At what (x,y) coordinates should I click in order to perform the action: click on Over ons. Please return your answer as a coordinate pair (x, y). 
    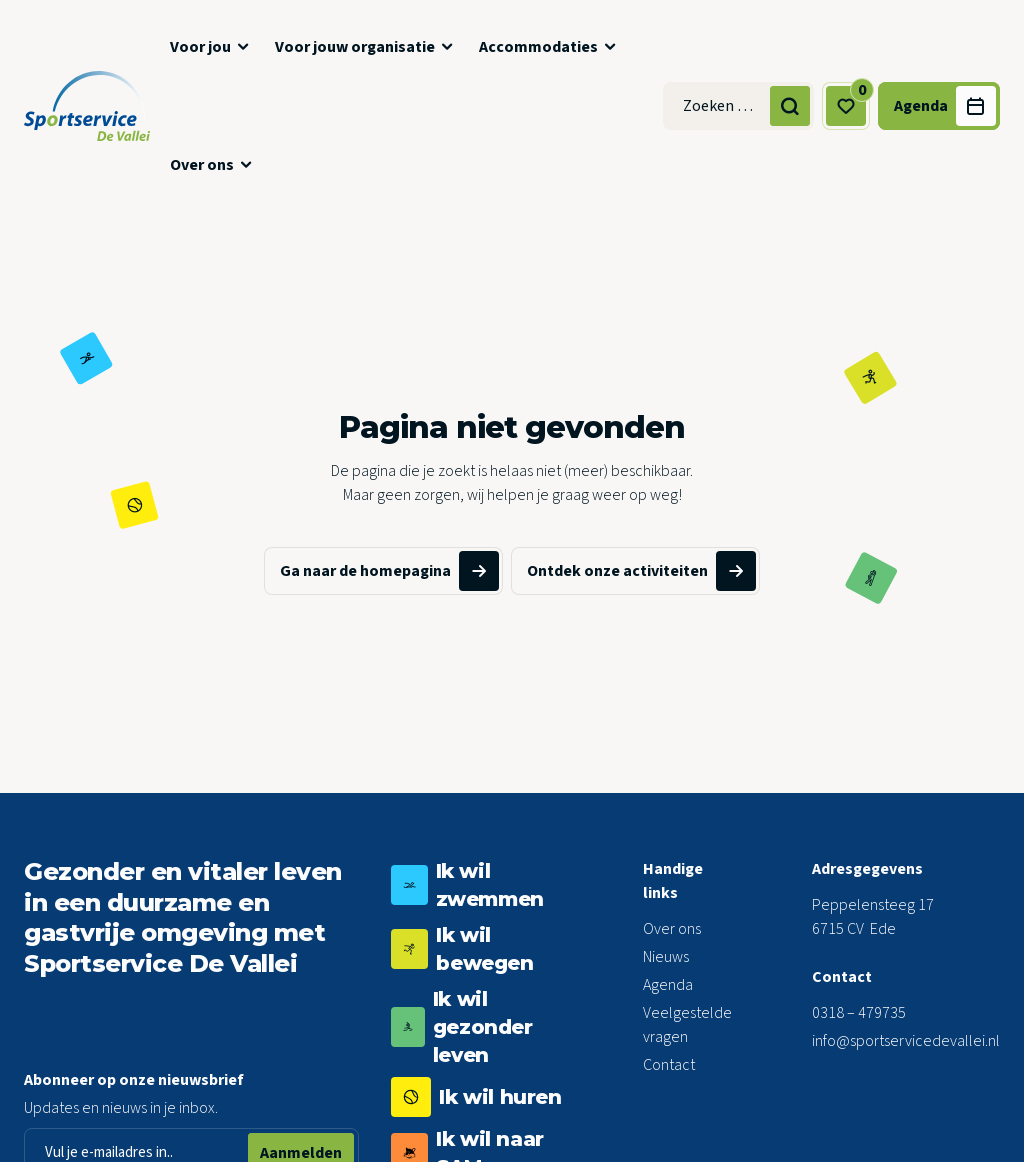
    Looking at the image, I should click on (202, 165).